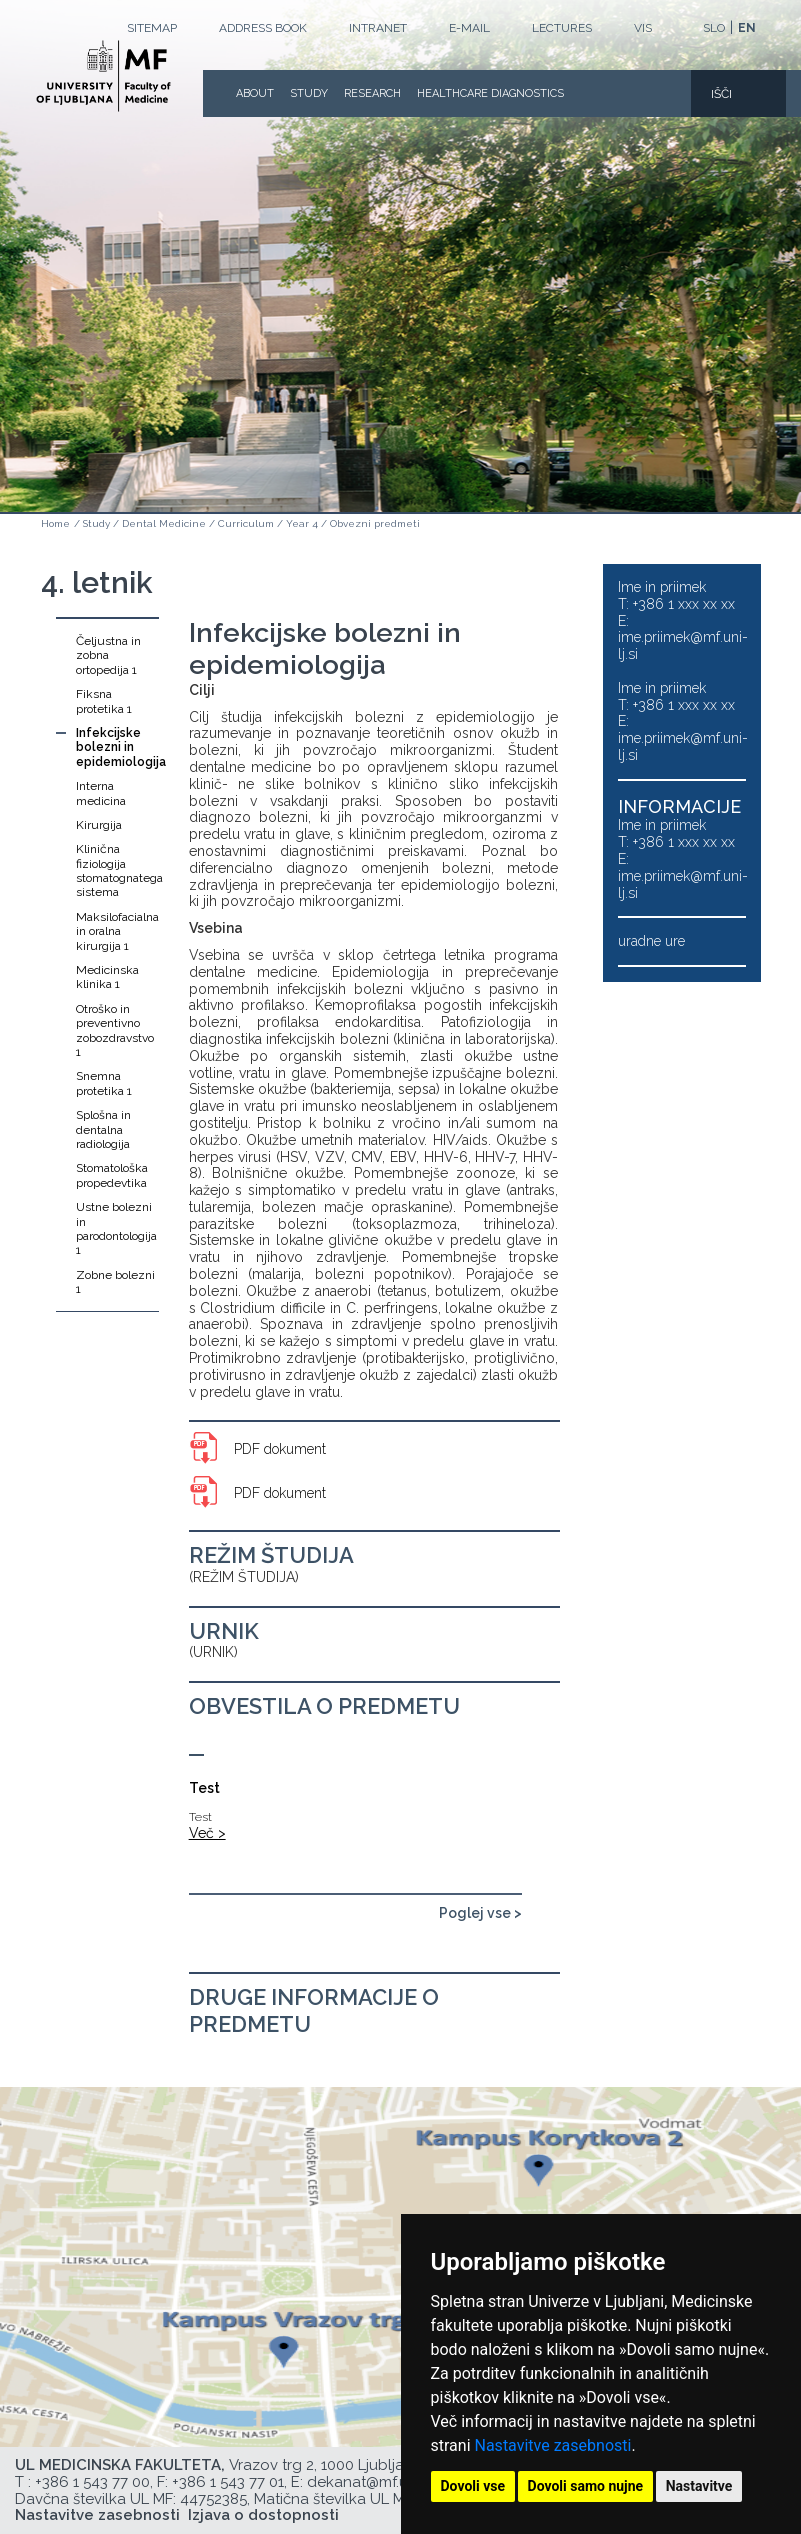  Describe the element at coordinates (643, 28) in the screenshot. I see `VIS` at that location.